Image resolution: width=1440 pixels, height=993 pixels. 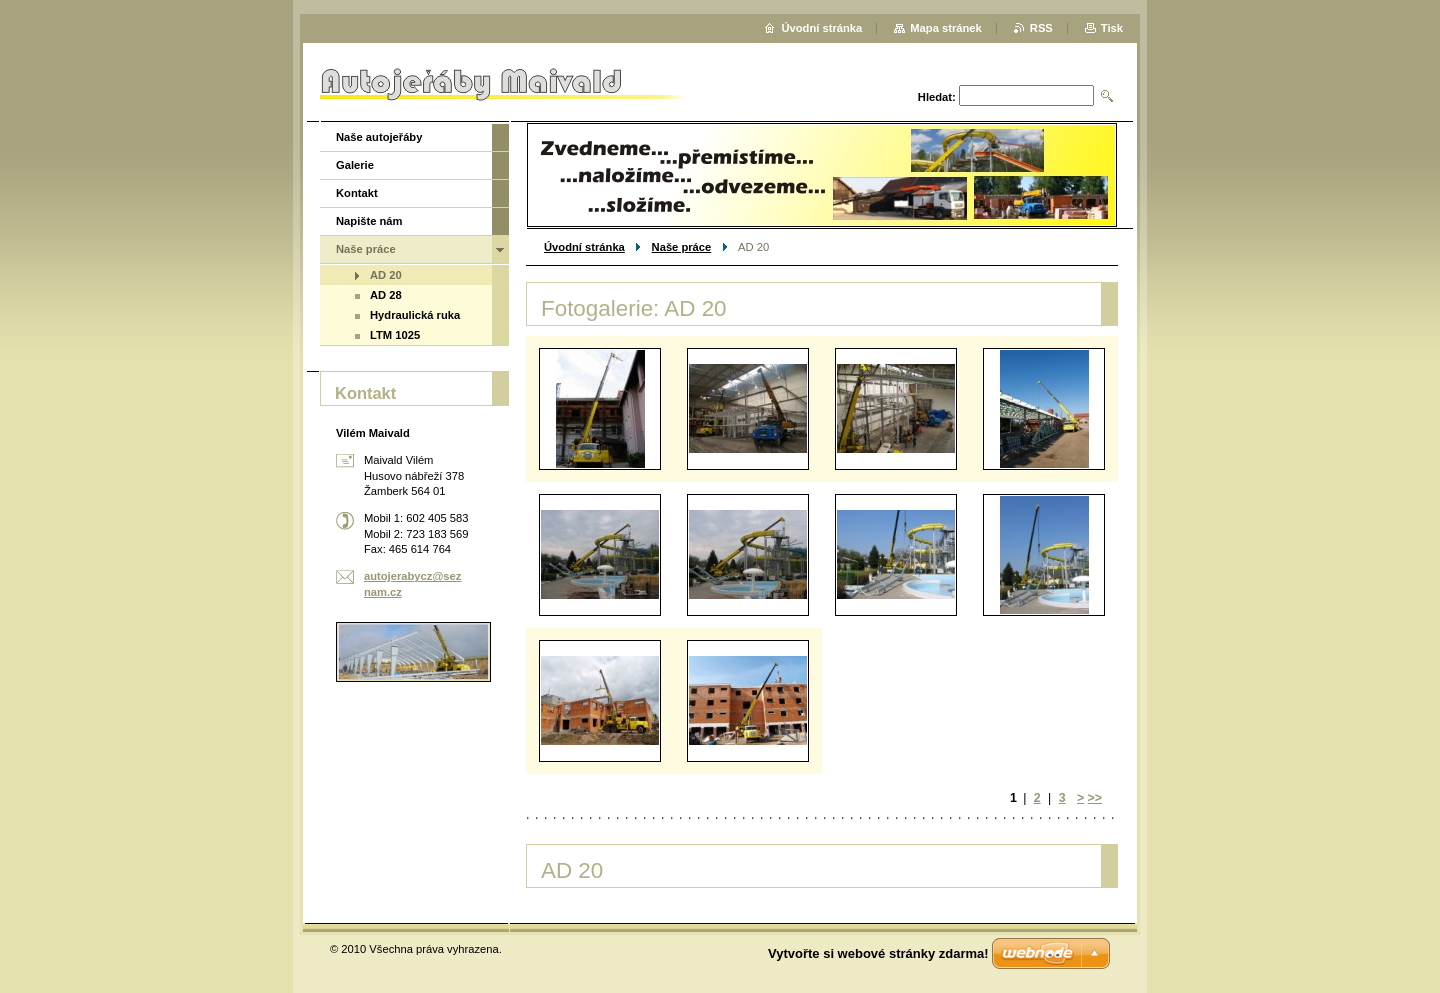 What do you see at coordinates (682, 247) in the screenshot?
I see `Naše práce` at bounding box center [682, 247].